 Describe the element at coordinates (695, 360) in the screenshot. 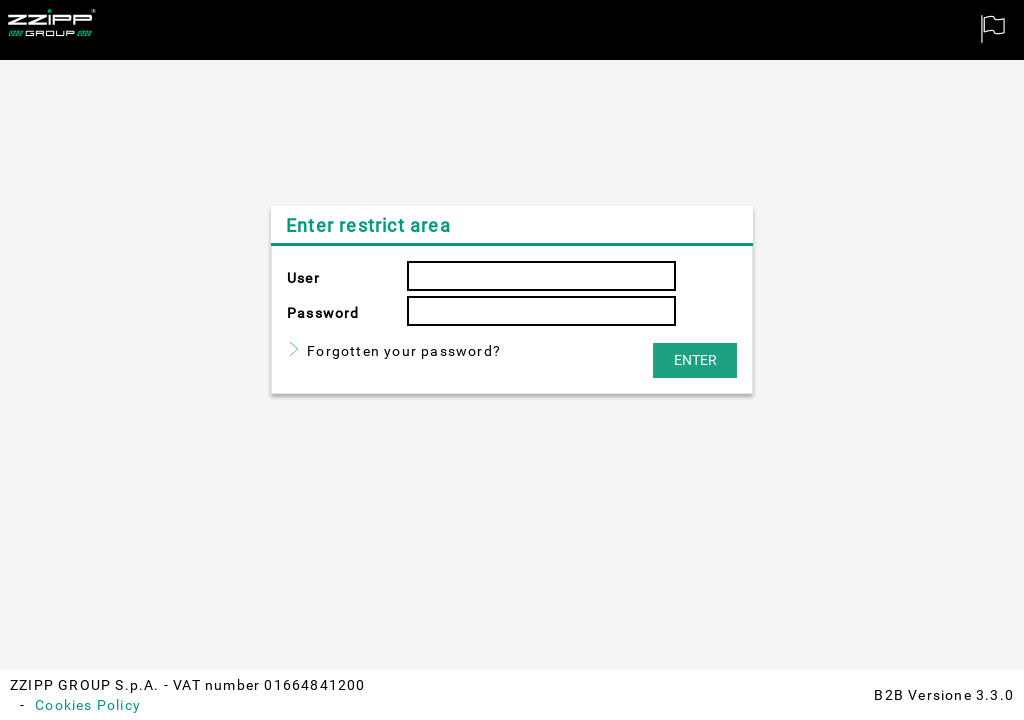

I see `[button]` at that location.